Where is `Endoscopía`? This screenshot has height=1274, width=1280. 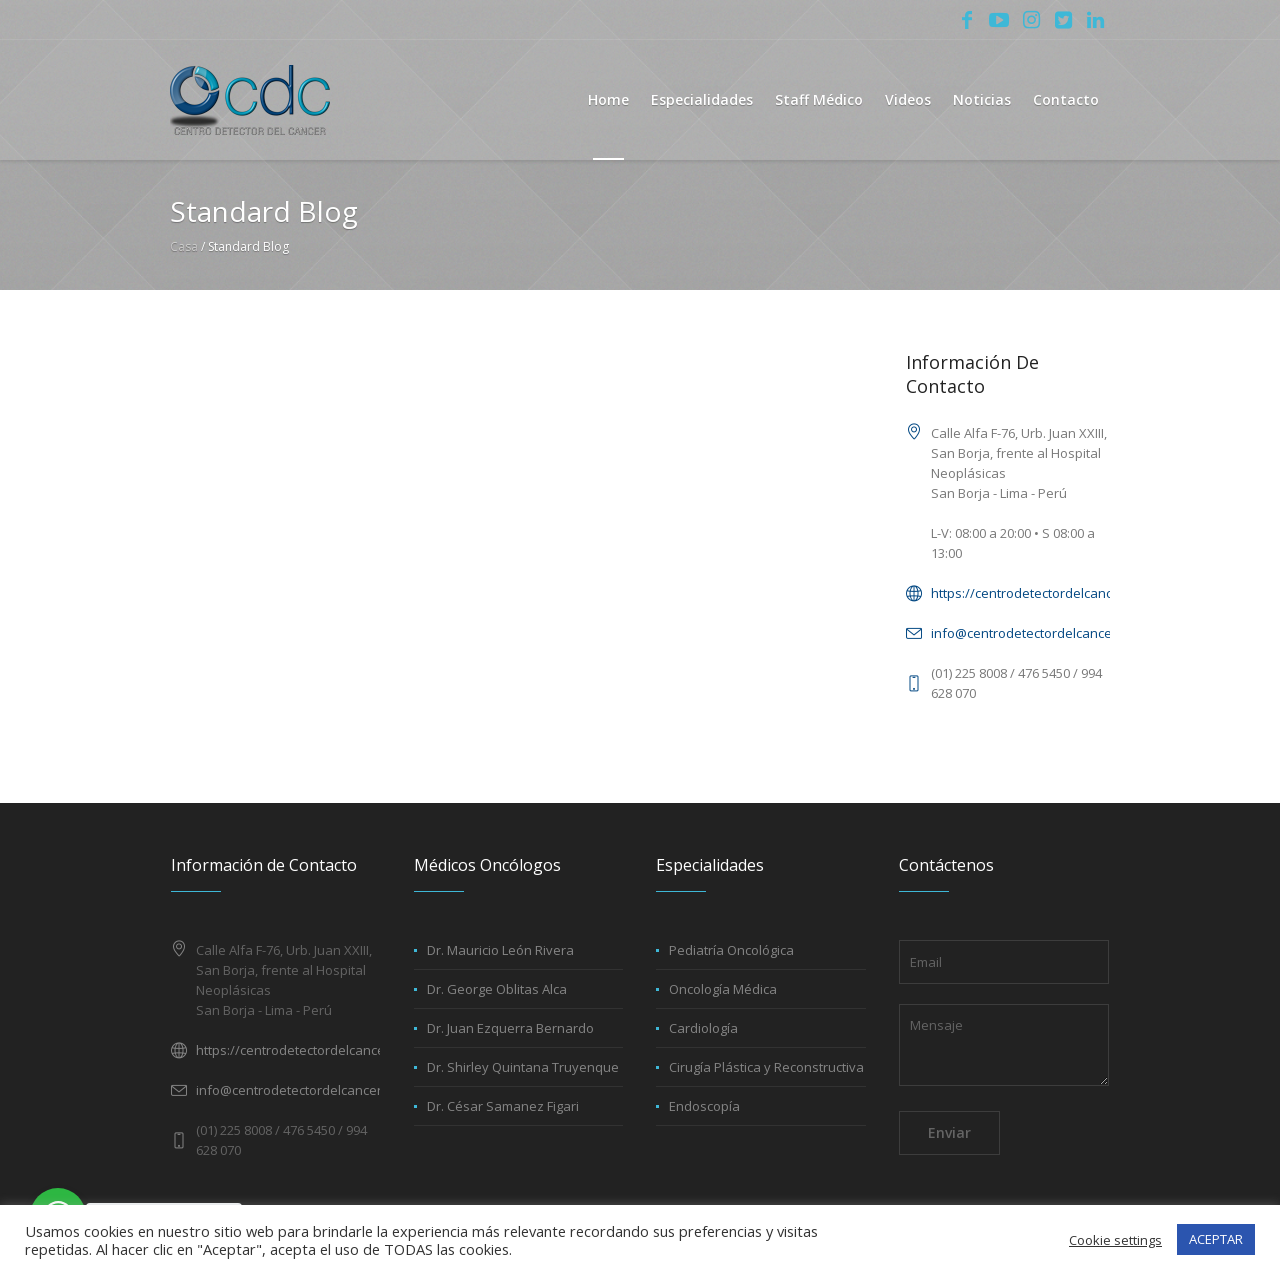
Endoscopía is located at coordinates (704, 1106).